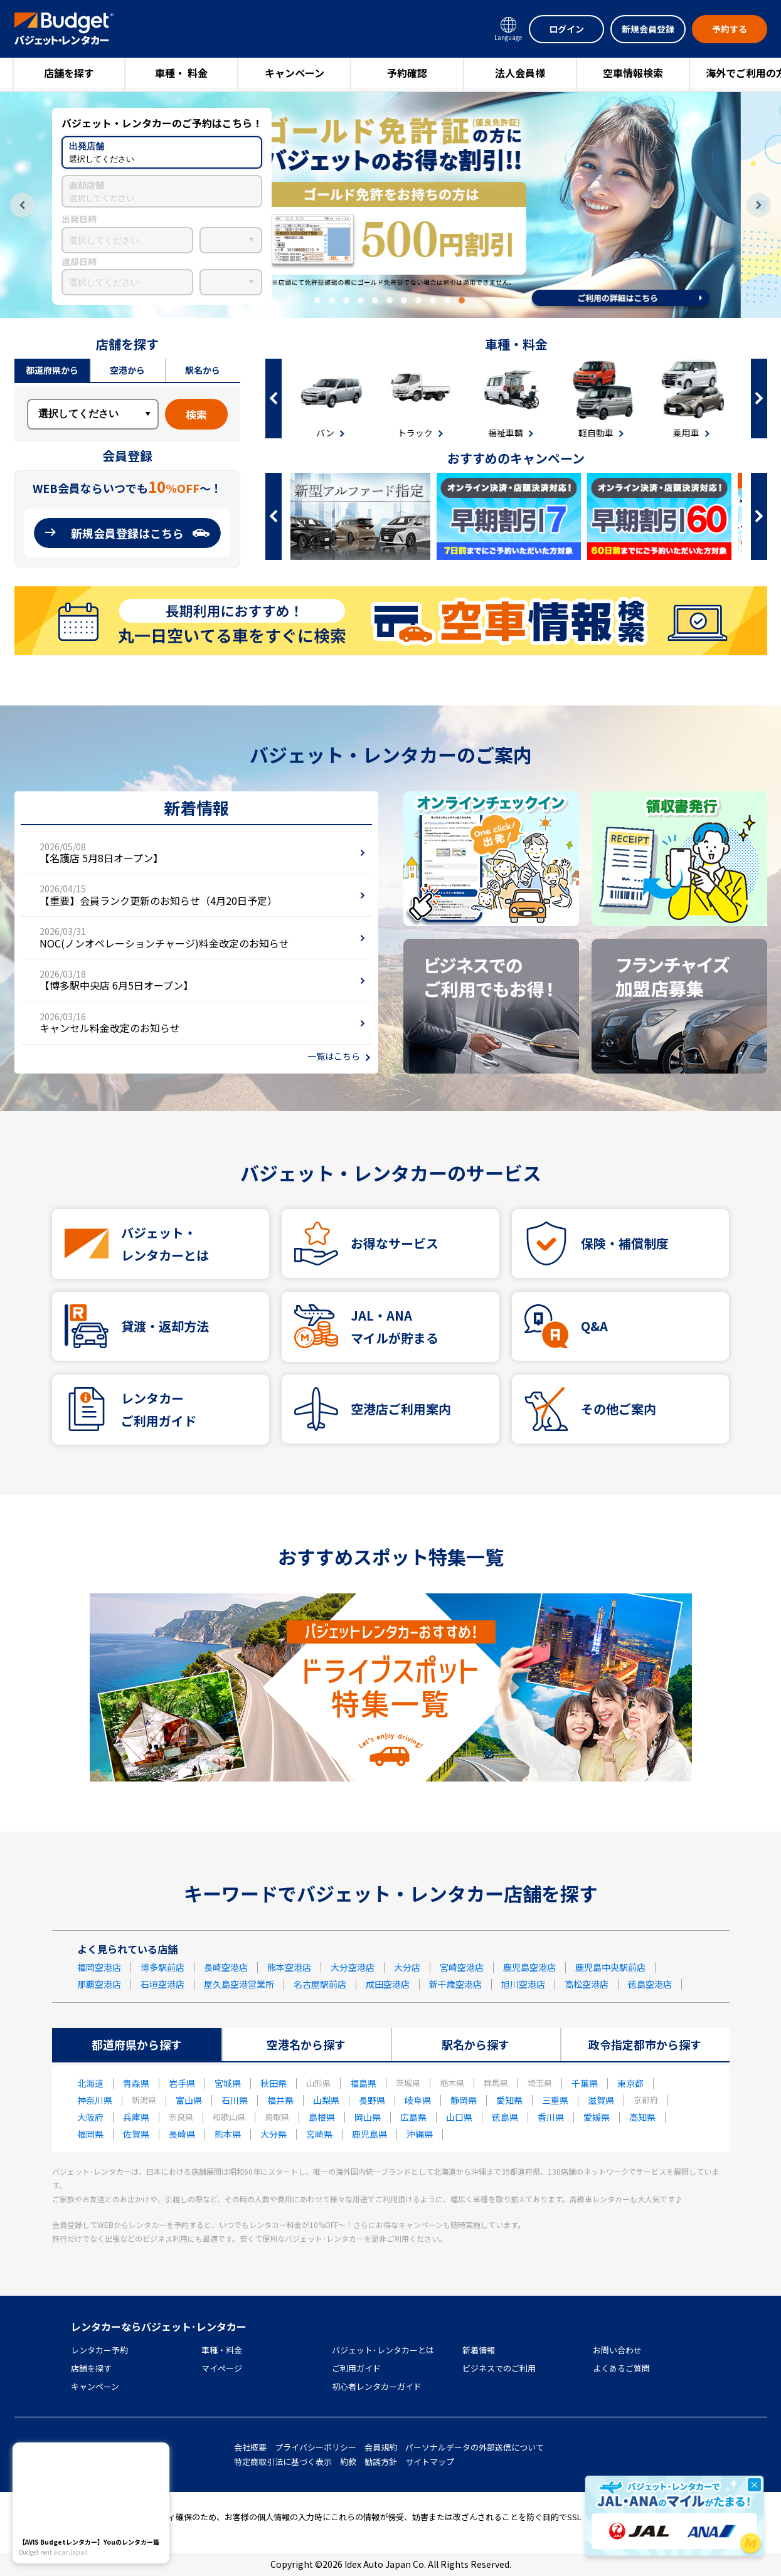 Image resolution: width=781 pixels, height=2576 pixels. I want to click on 会員規約, so click(380, 2447).